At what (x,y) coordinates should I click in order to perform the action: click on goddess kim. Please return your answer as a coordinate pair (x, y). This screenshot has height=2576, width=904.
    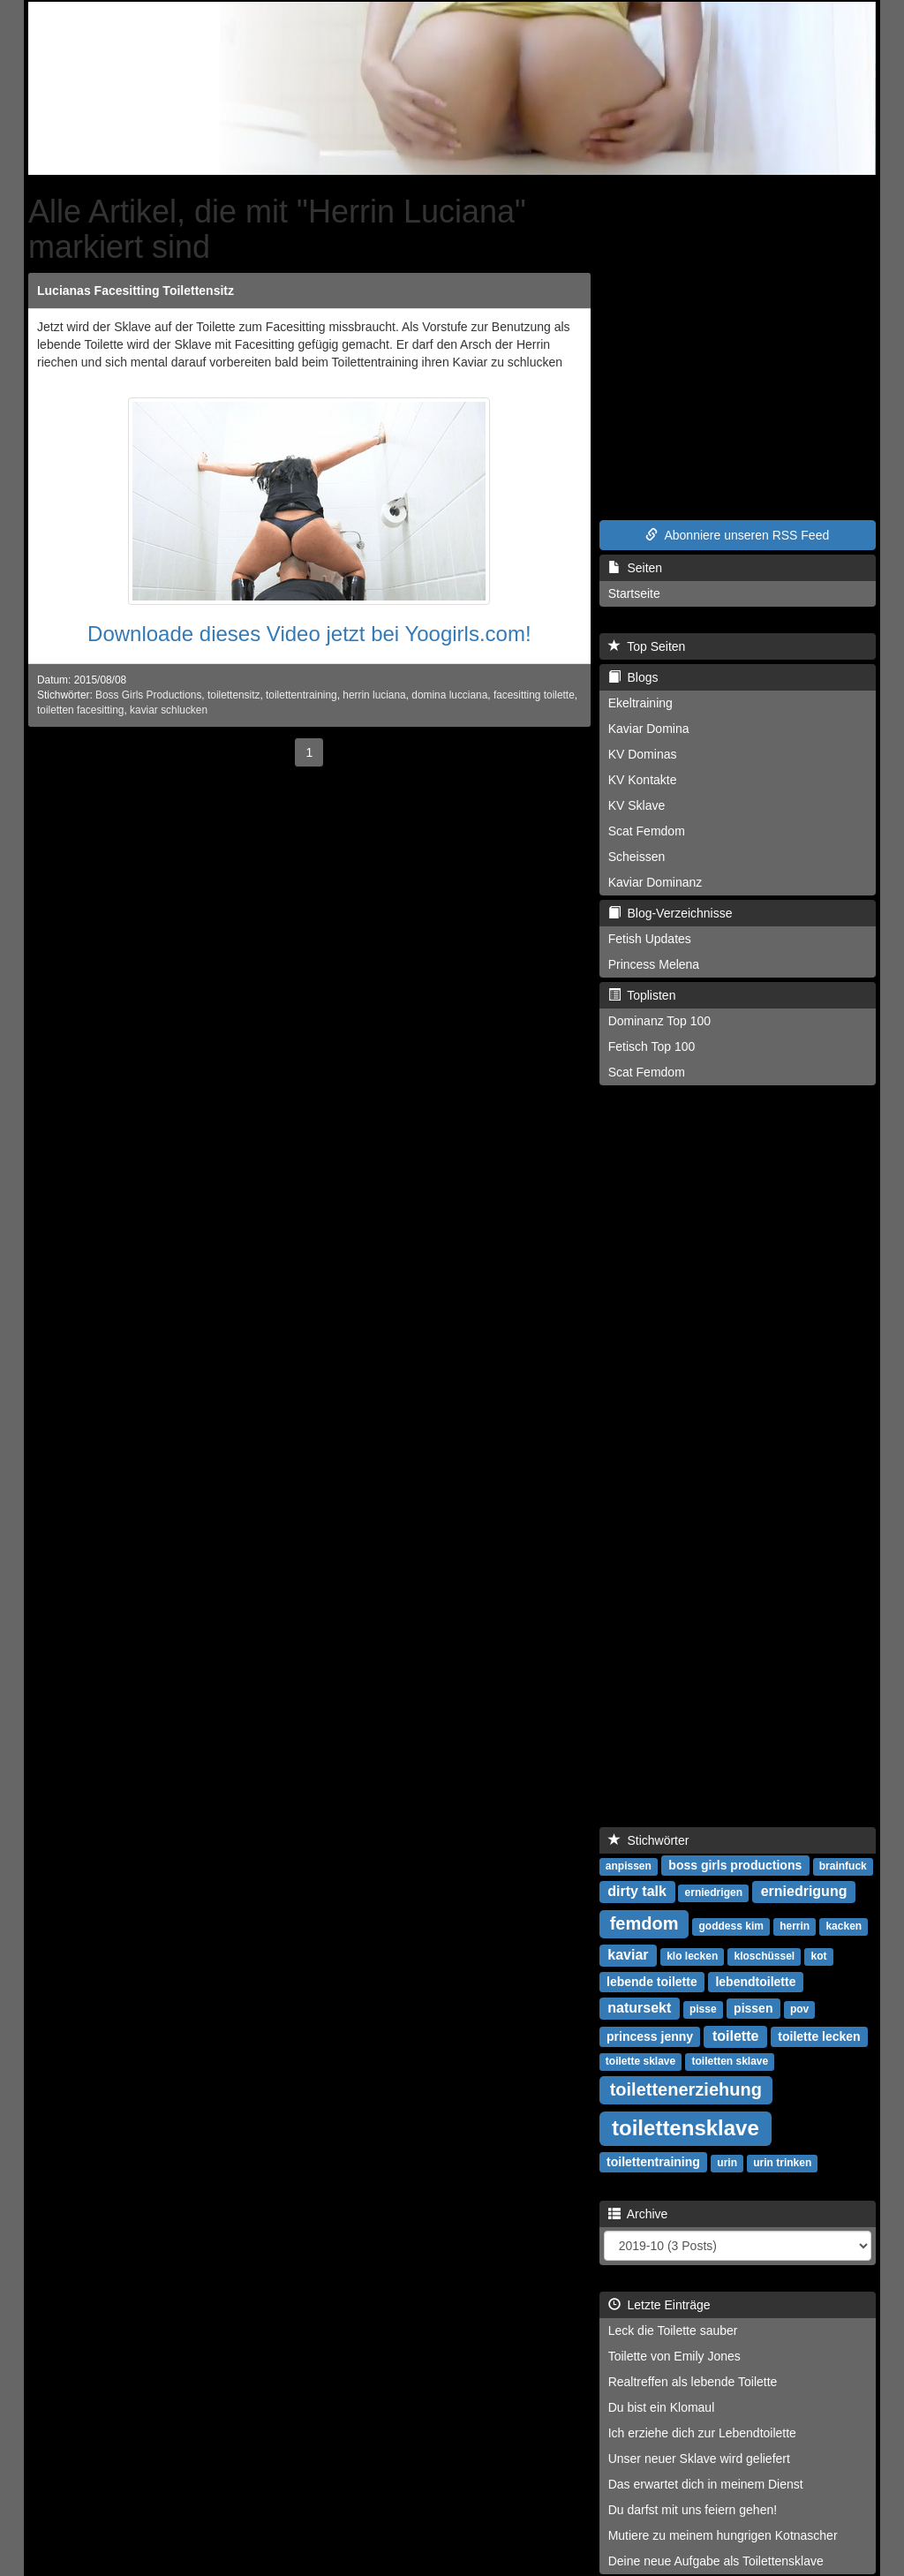
    Looking at the image, I should click on (731, 1926).